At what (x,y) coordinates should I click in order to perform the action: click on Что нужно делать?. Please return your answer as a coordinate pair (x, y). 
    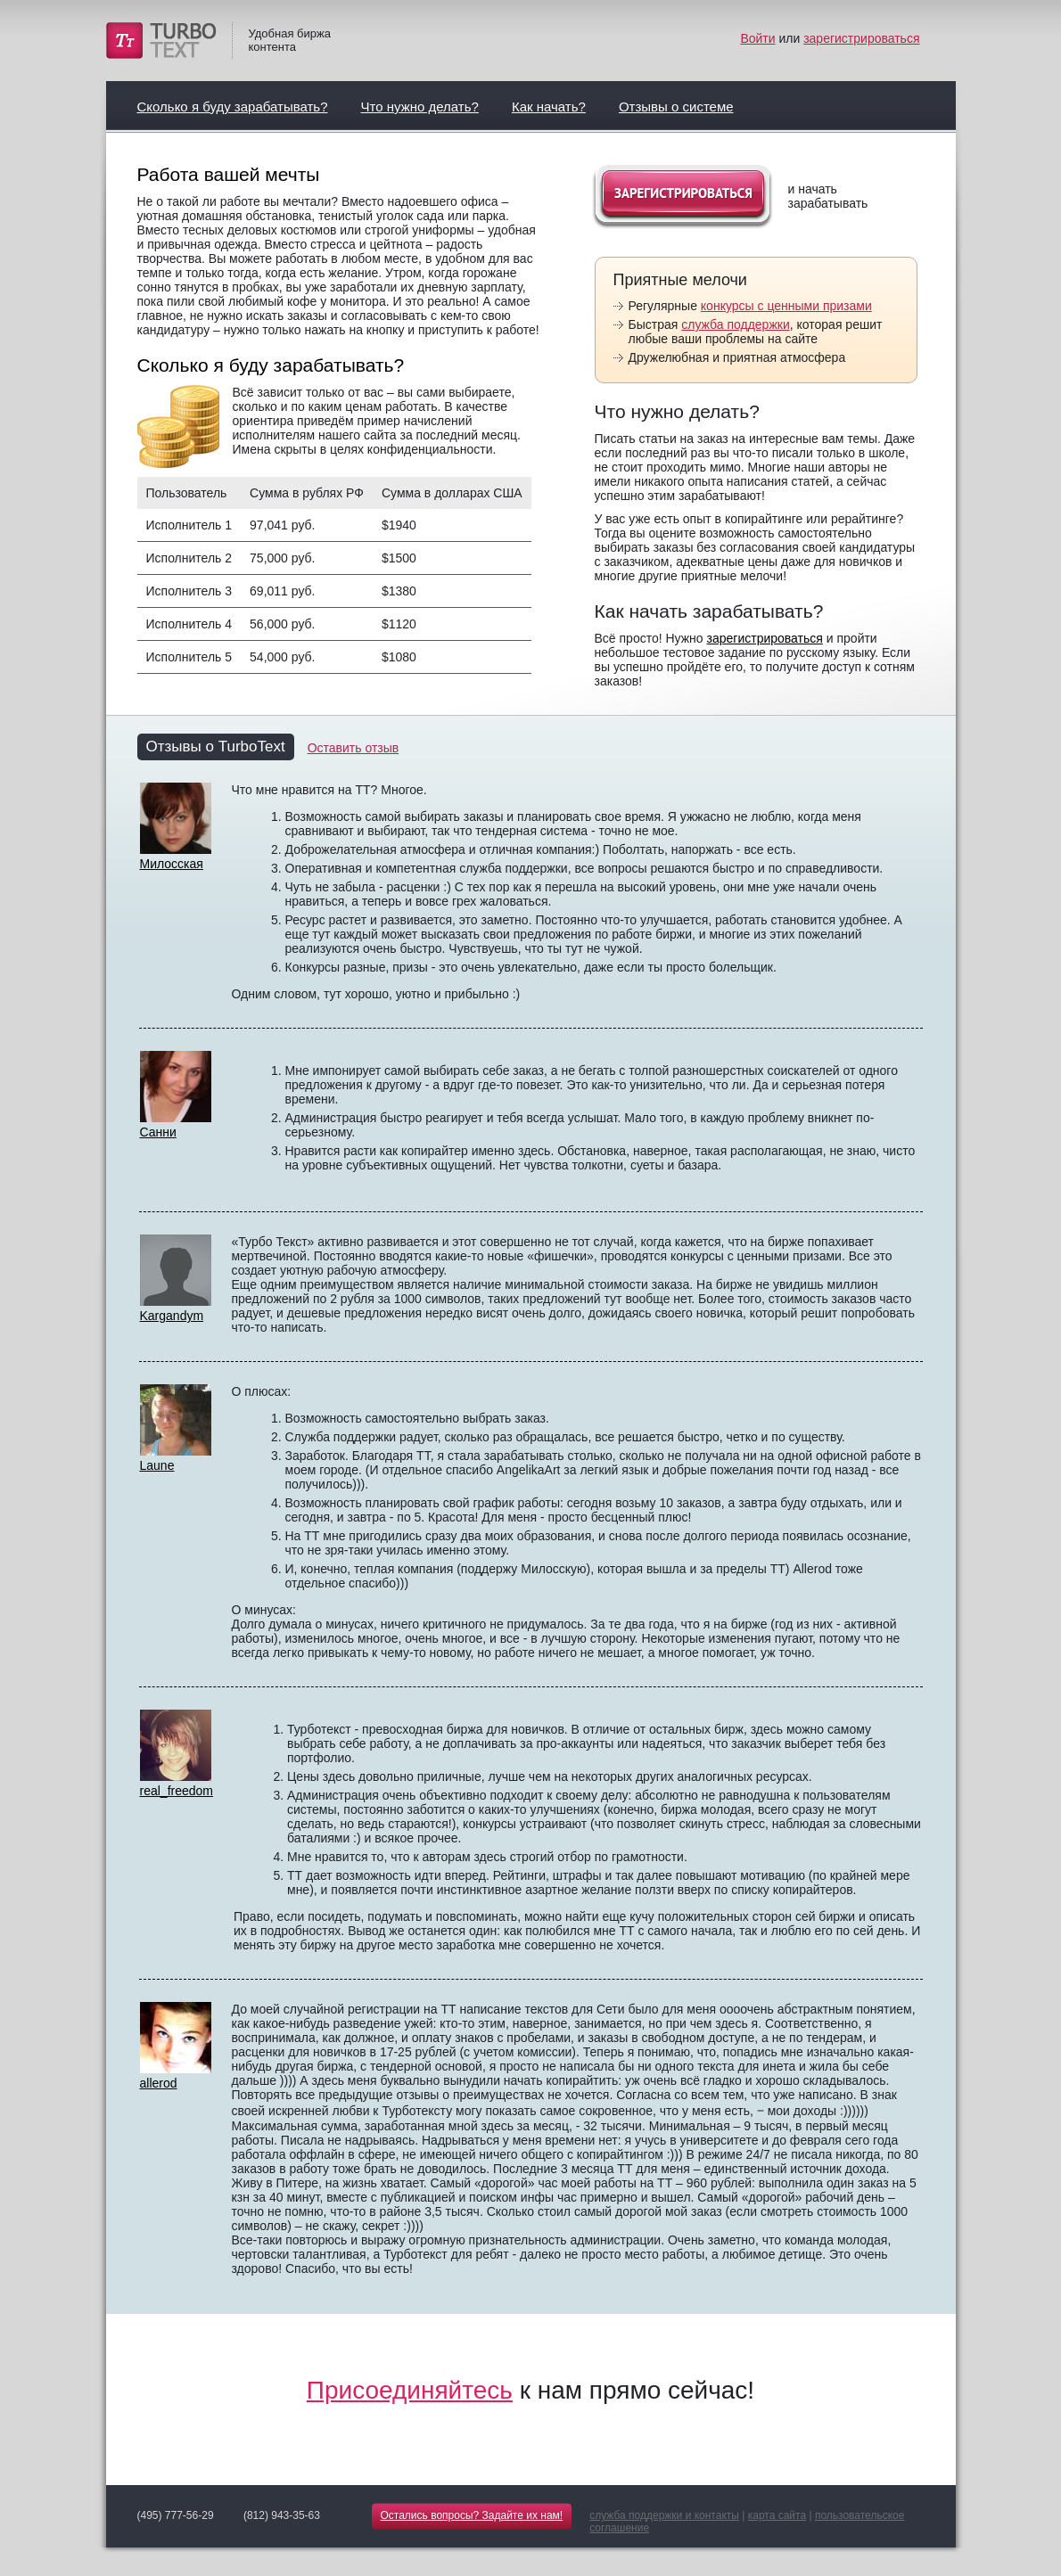
    Looking at the image, I should click on (420, 106).